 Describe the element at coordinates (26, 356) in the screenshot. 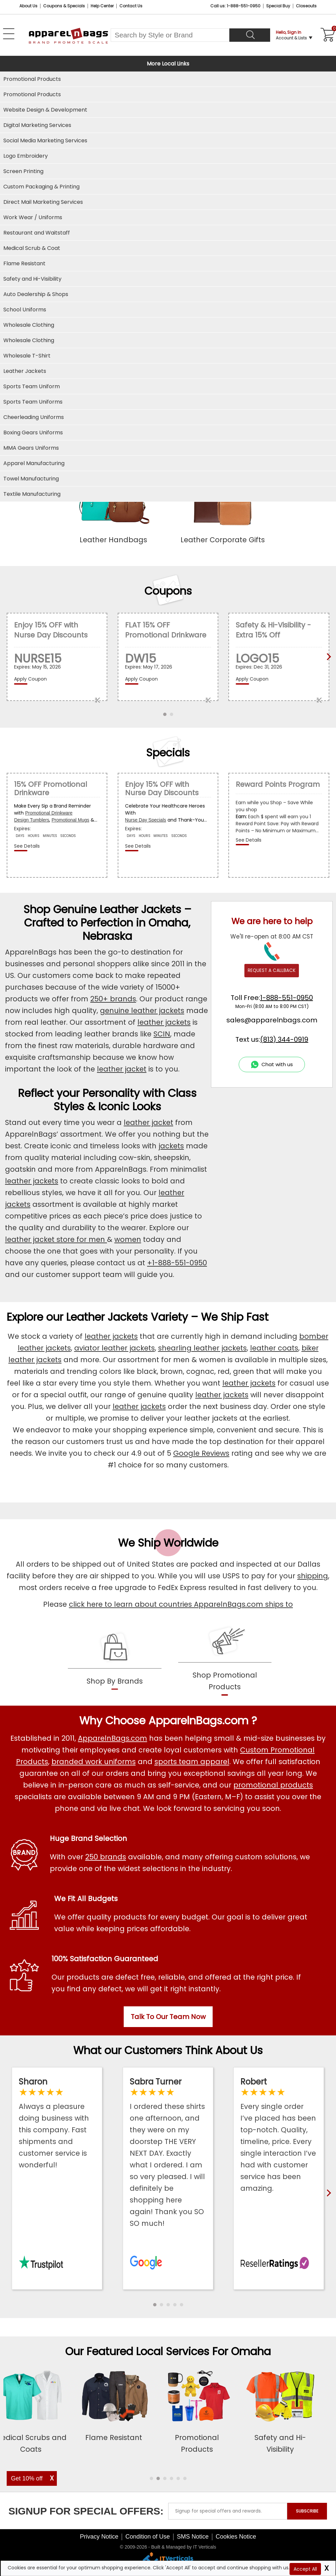

I see `Wholesale T-Shirt` at that location.